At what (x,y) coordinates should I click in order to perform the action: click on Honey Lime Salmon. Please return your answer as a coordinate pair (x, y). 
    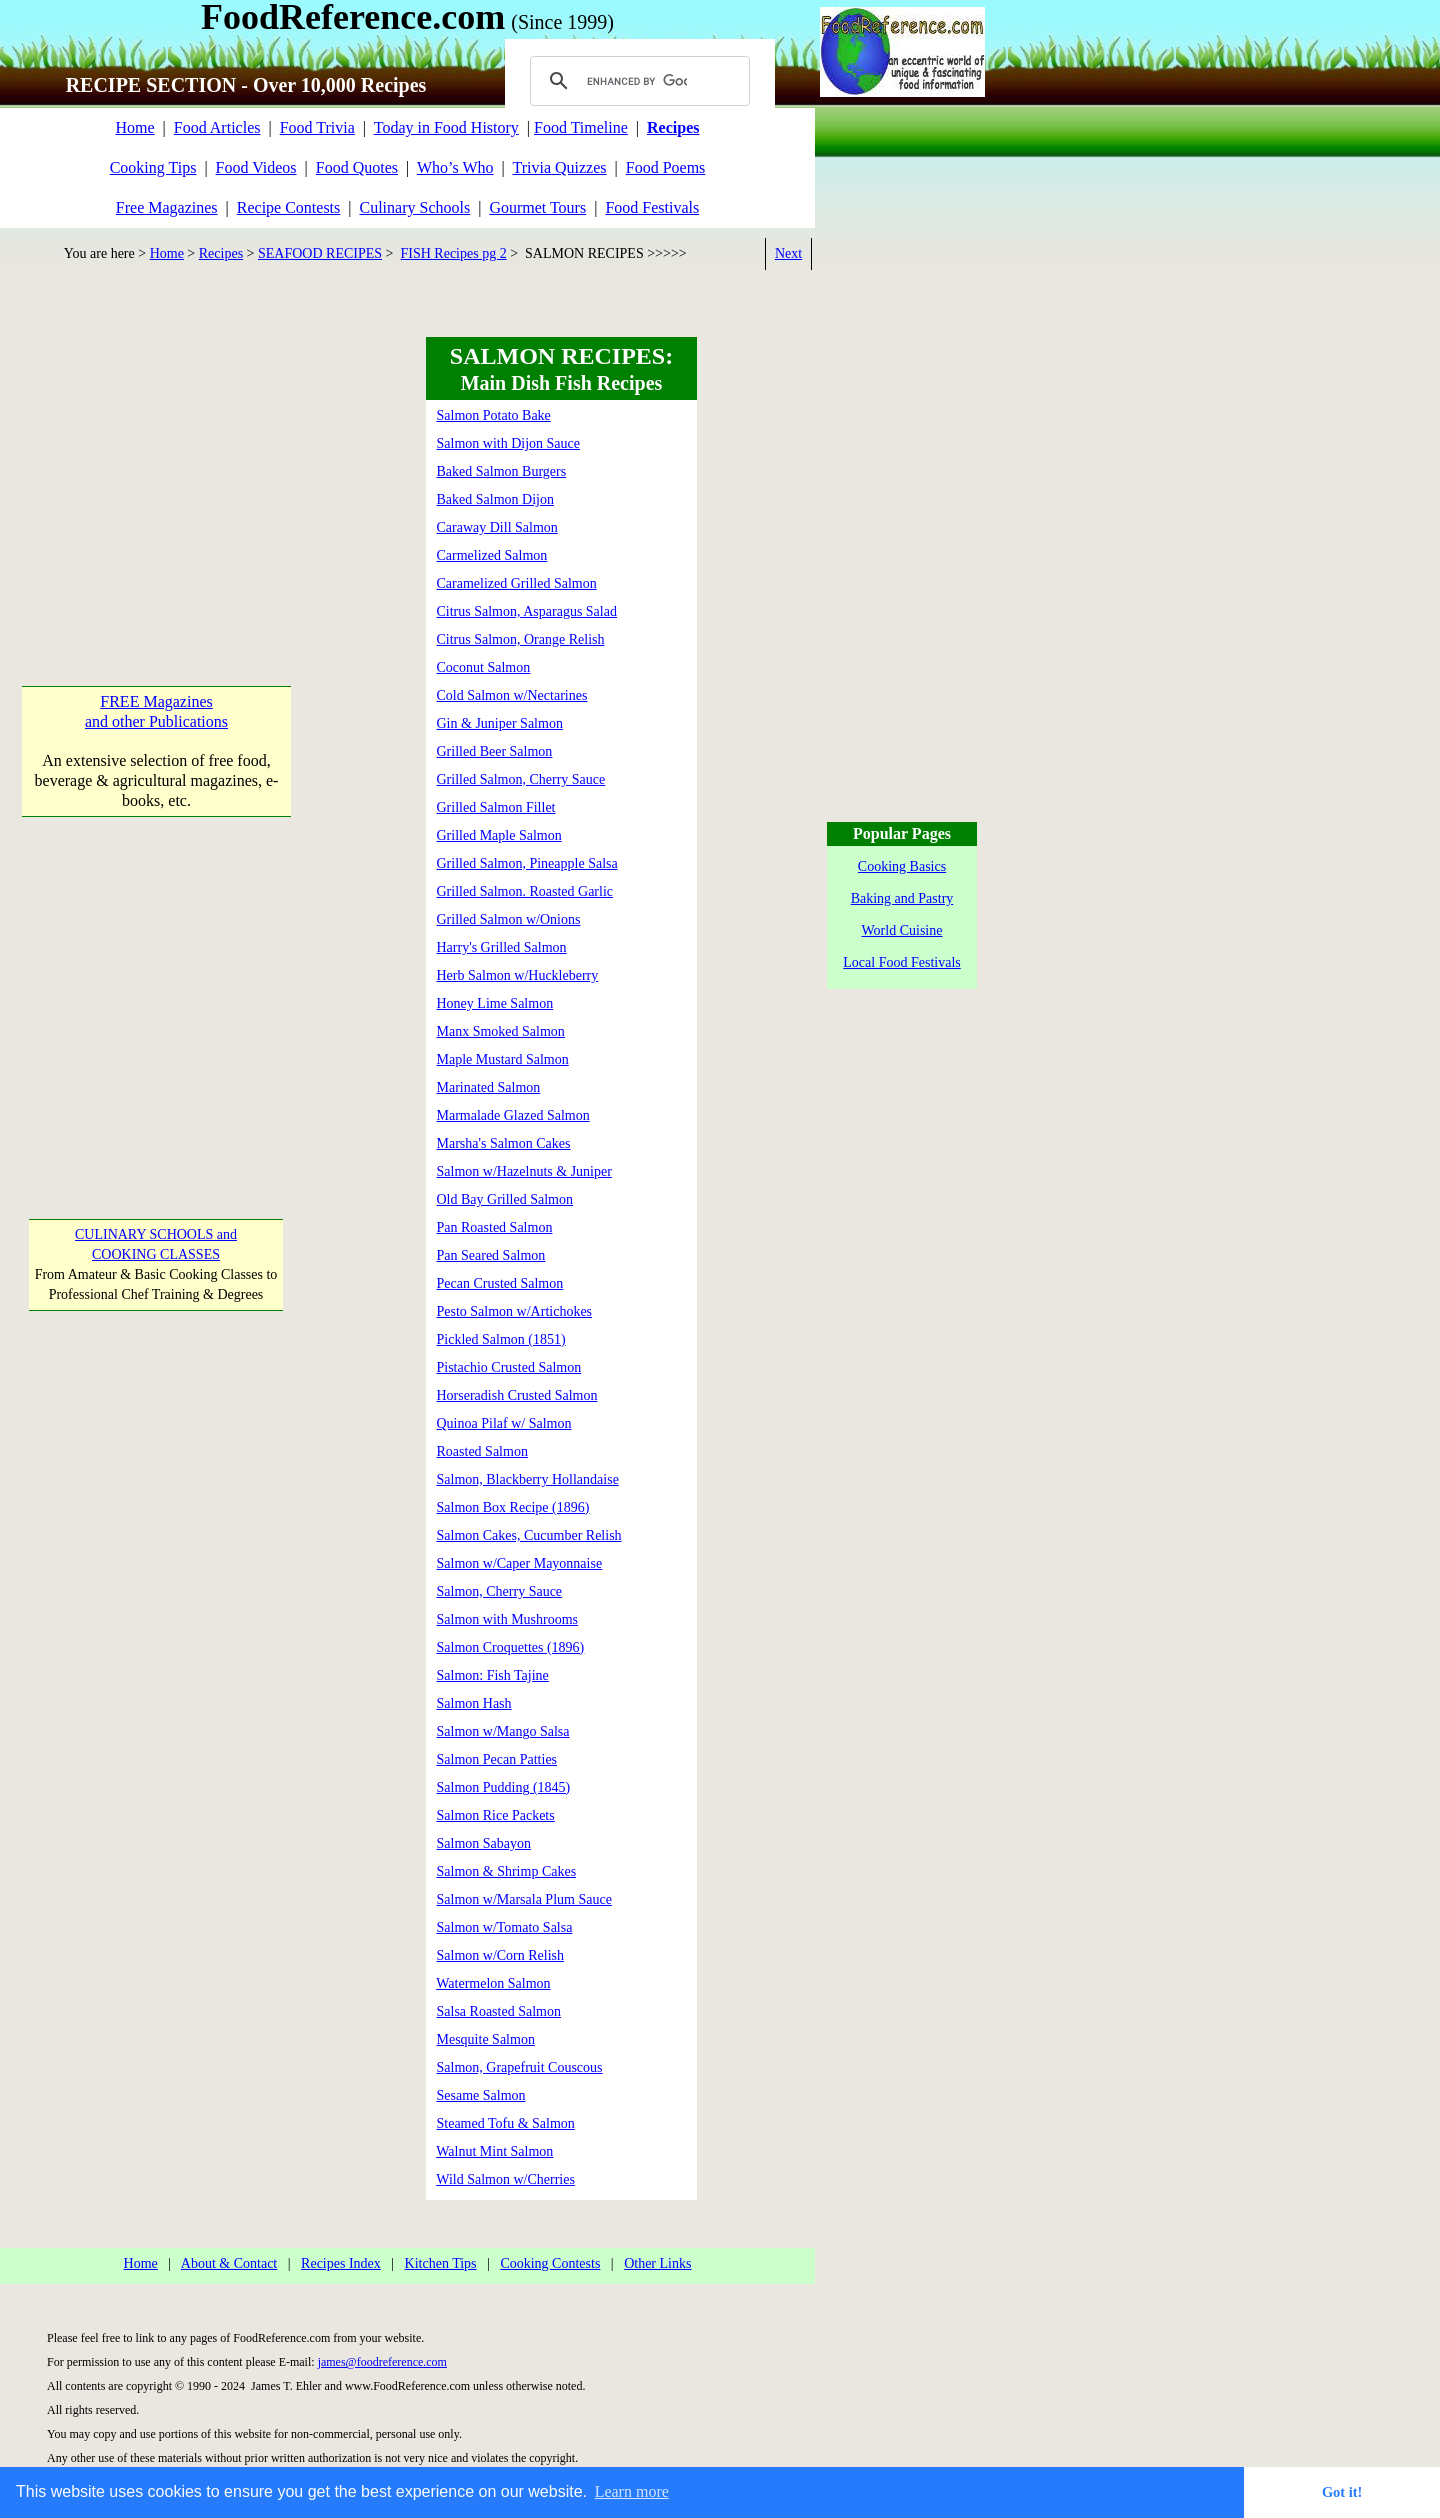
    Looking at the image, I should click on (495, 1003).